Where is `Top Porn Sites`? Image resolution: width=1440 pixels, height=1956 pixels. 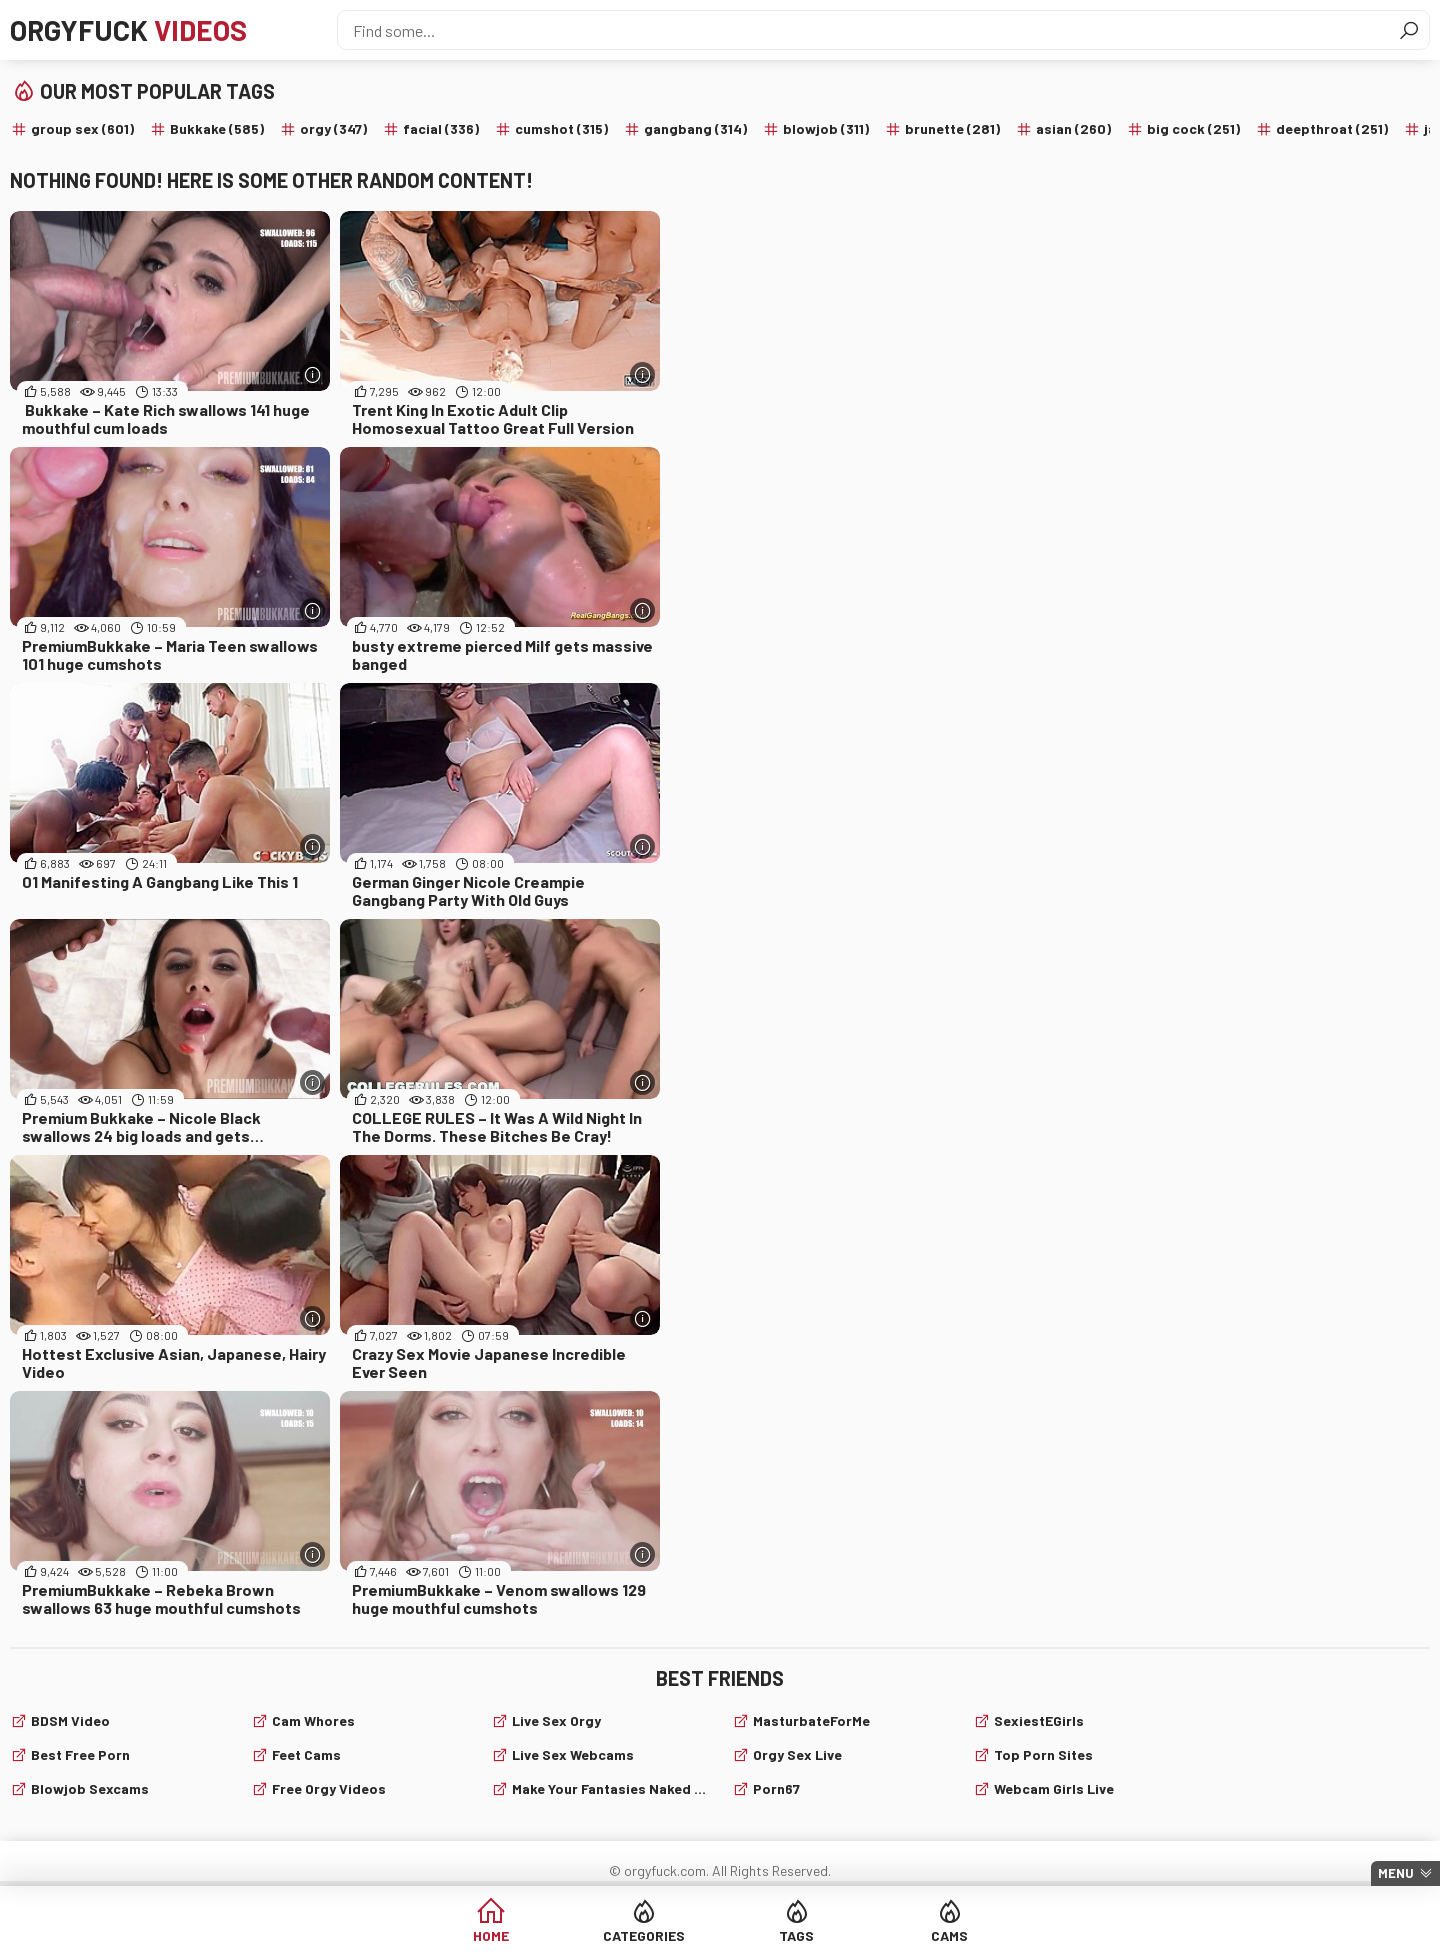
Top Porn Sites is located at coordinates (1043, 1754).